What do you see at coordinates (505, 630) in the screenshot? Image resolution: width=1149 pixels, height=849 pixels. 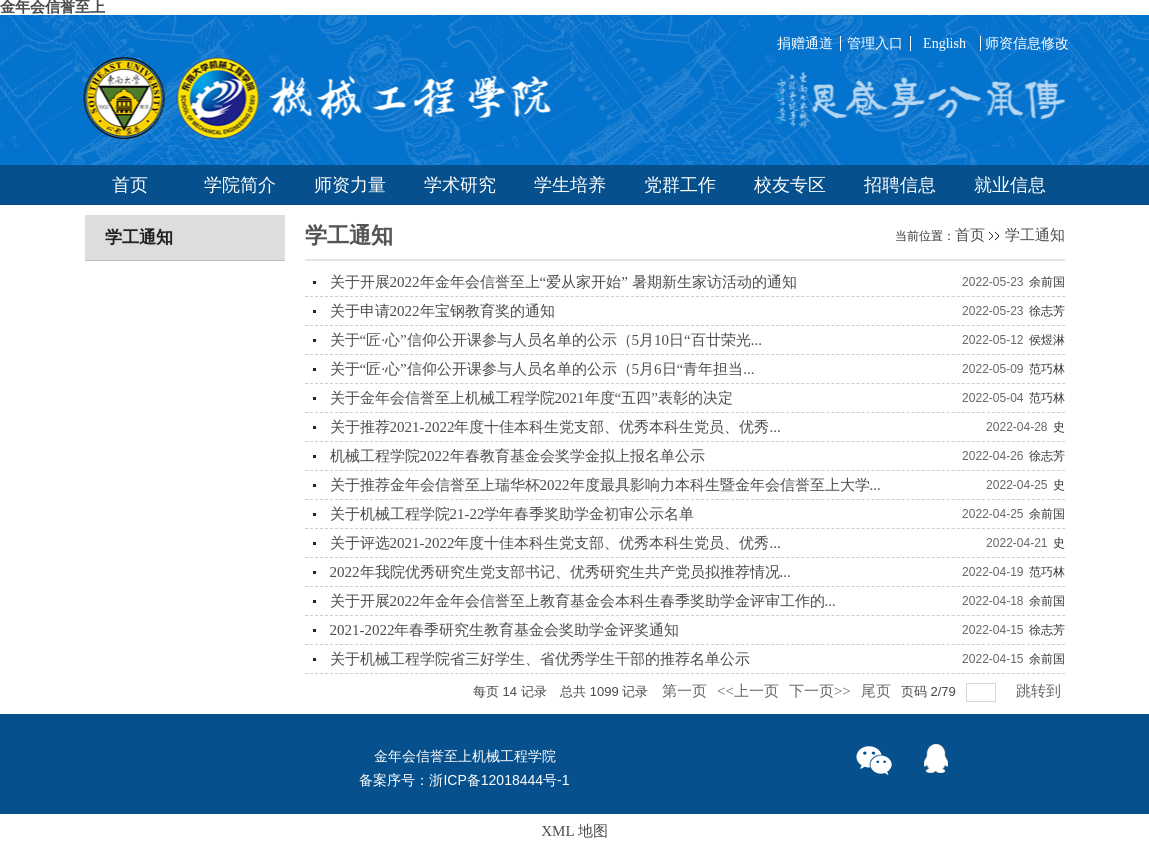 I see `2021-2022年春季研究生教育基金会奖助学金评奖通知` at bounding box center [505, 630].